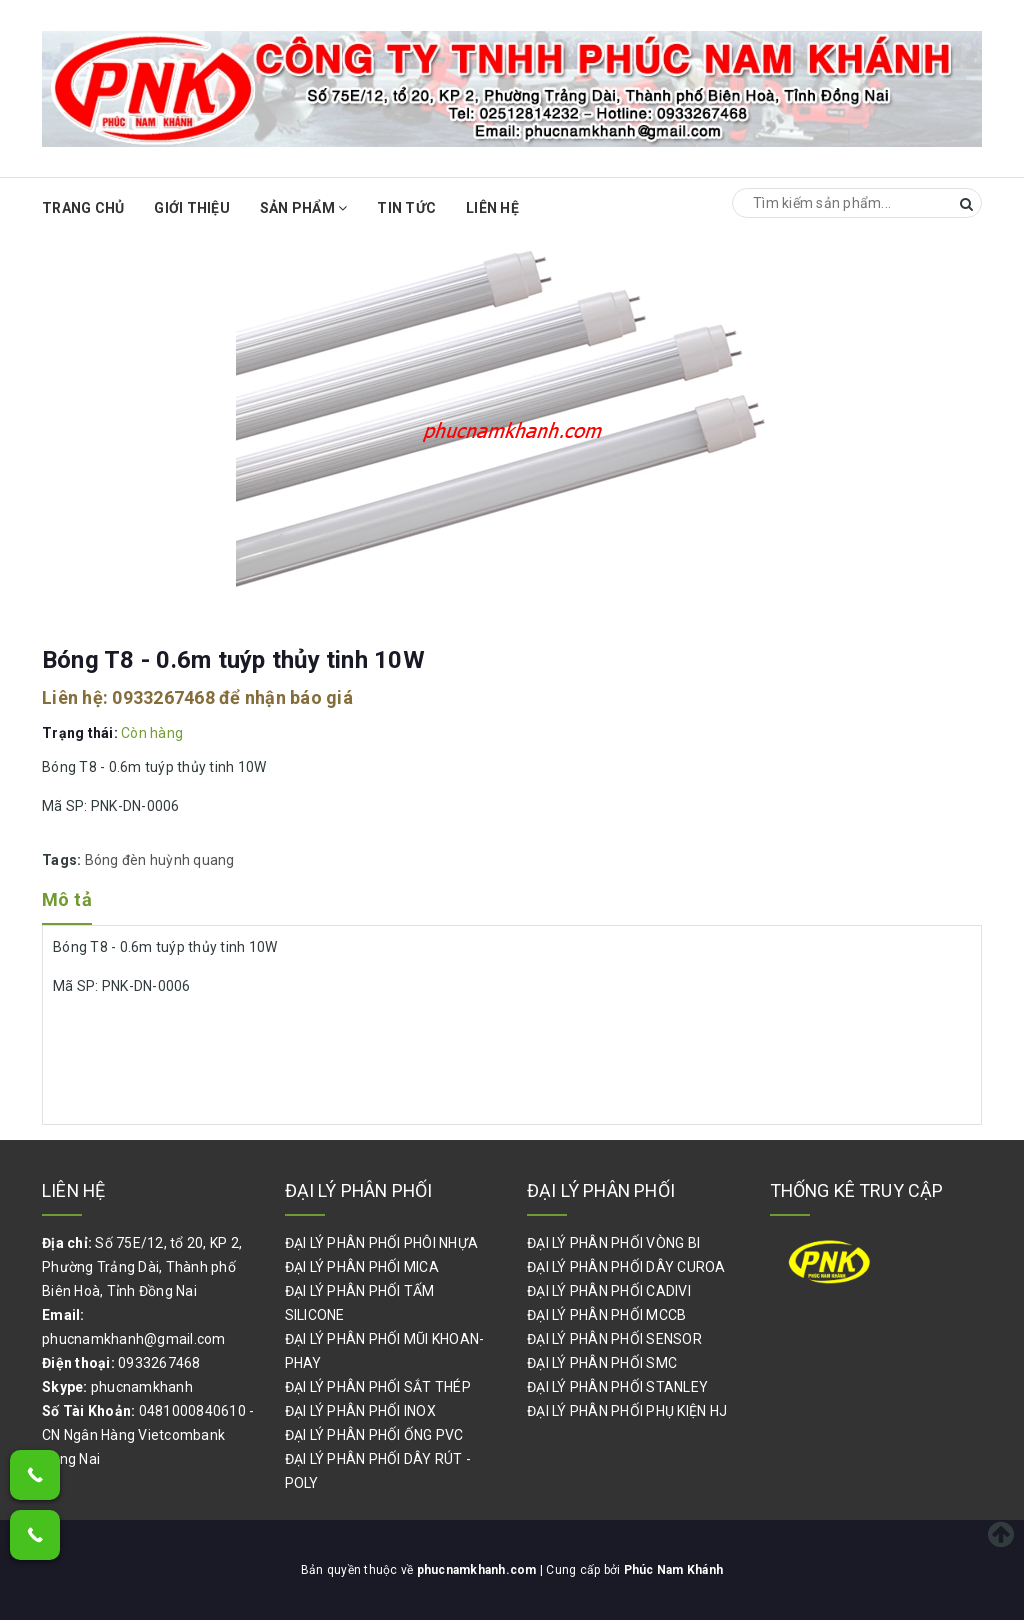 The width and height of the screenshot is (1024, 1620). Describe the element at coordinates (160, 860) in the screenshot. I see `Bóng đèn huỳnh quang` at that location.